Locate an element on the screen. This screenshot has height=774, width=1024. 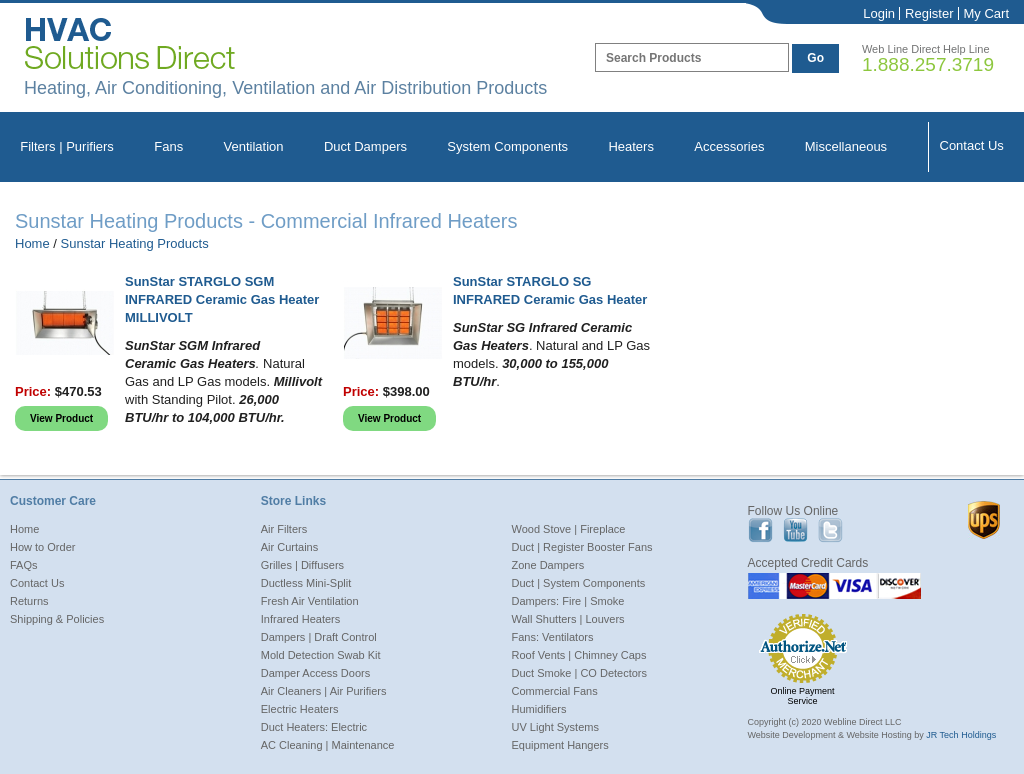
Ductless Mini-Split is located at coordinates (306, 583).